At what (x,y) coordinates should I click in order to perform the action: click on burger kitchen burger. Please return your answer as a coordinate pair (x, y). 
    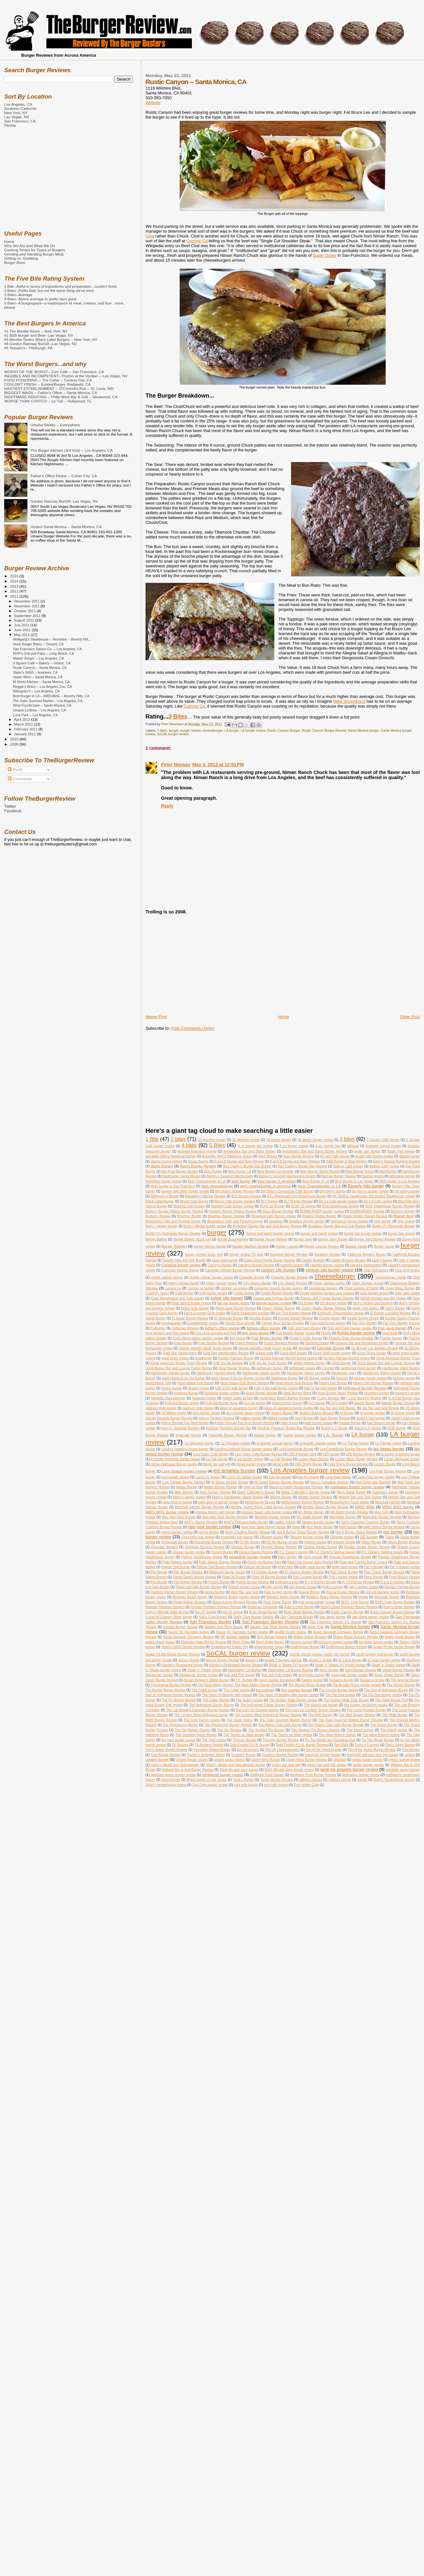
    Looking at the image, I should click on (210, 1246).